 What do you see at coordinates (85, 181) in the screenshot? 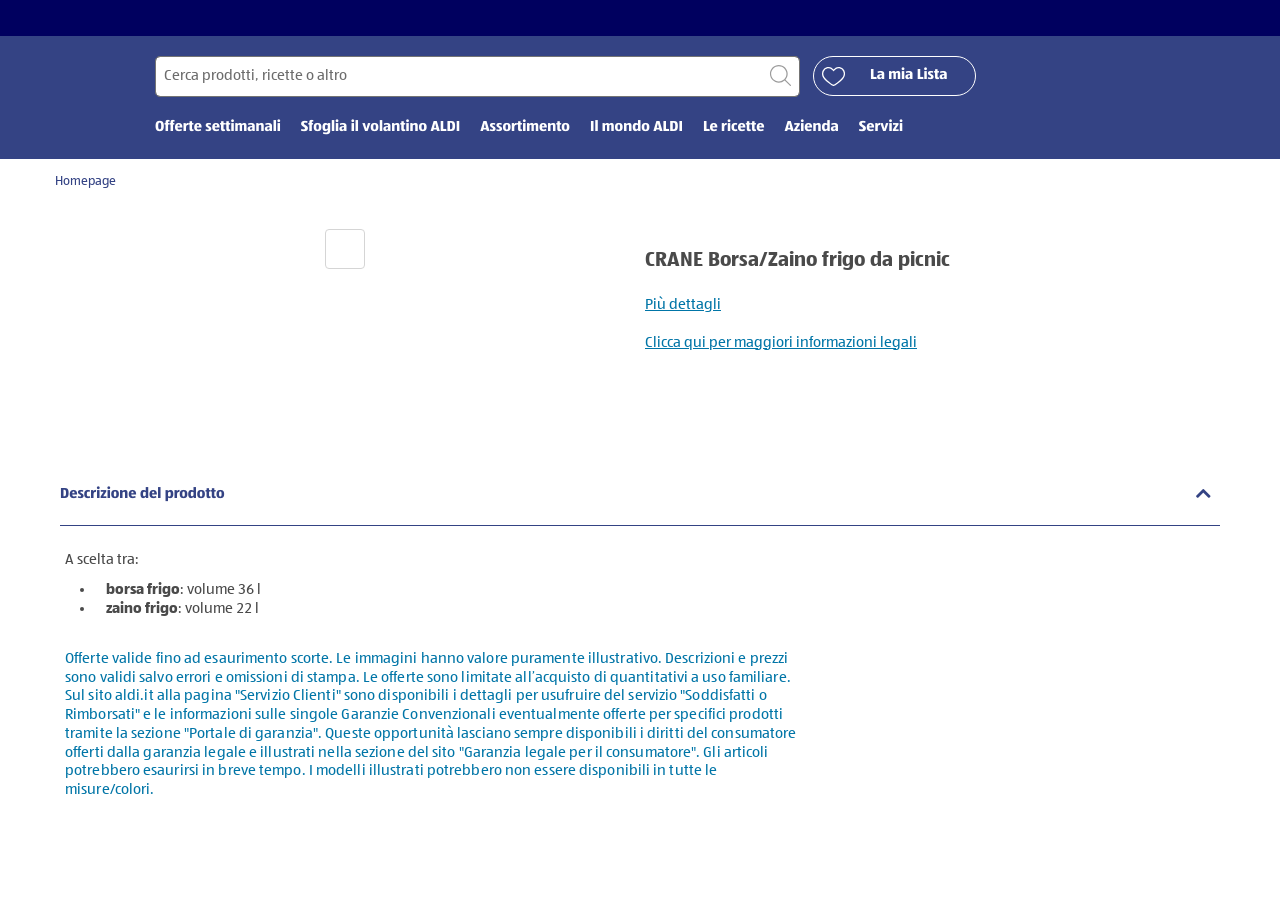
I see `Homepage` at bounding box center [85, 181].